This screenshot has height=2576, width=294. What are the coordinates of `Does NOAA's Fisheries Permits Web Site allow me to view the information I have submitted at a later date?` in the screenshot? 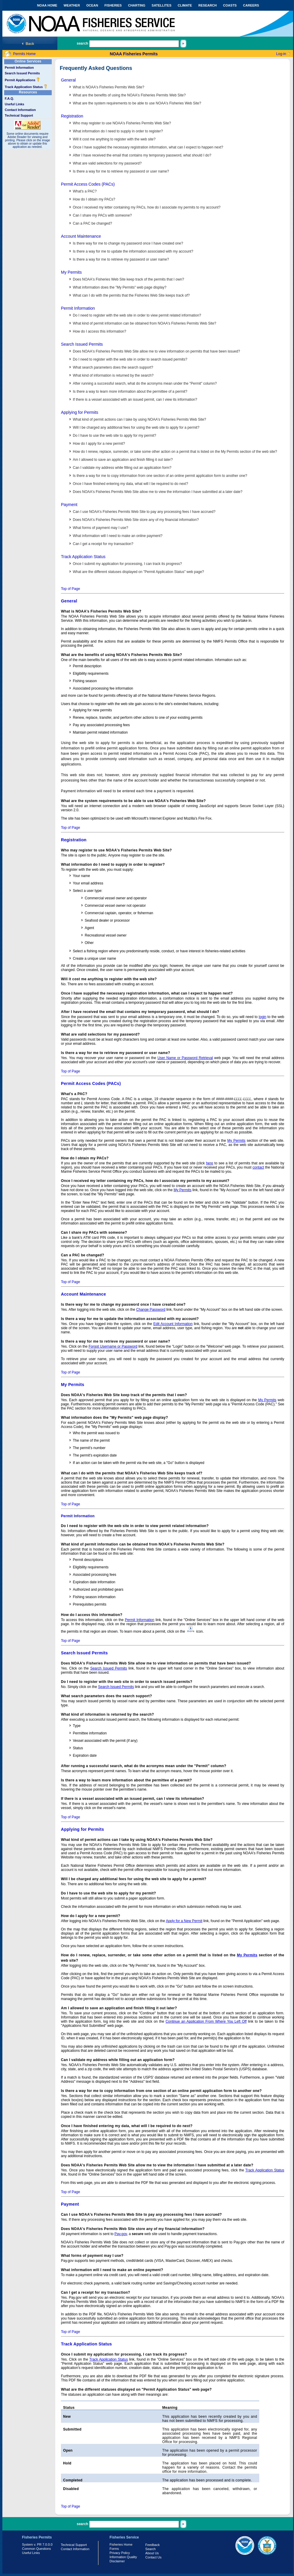 It's located at (157, 492).